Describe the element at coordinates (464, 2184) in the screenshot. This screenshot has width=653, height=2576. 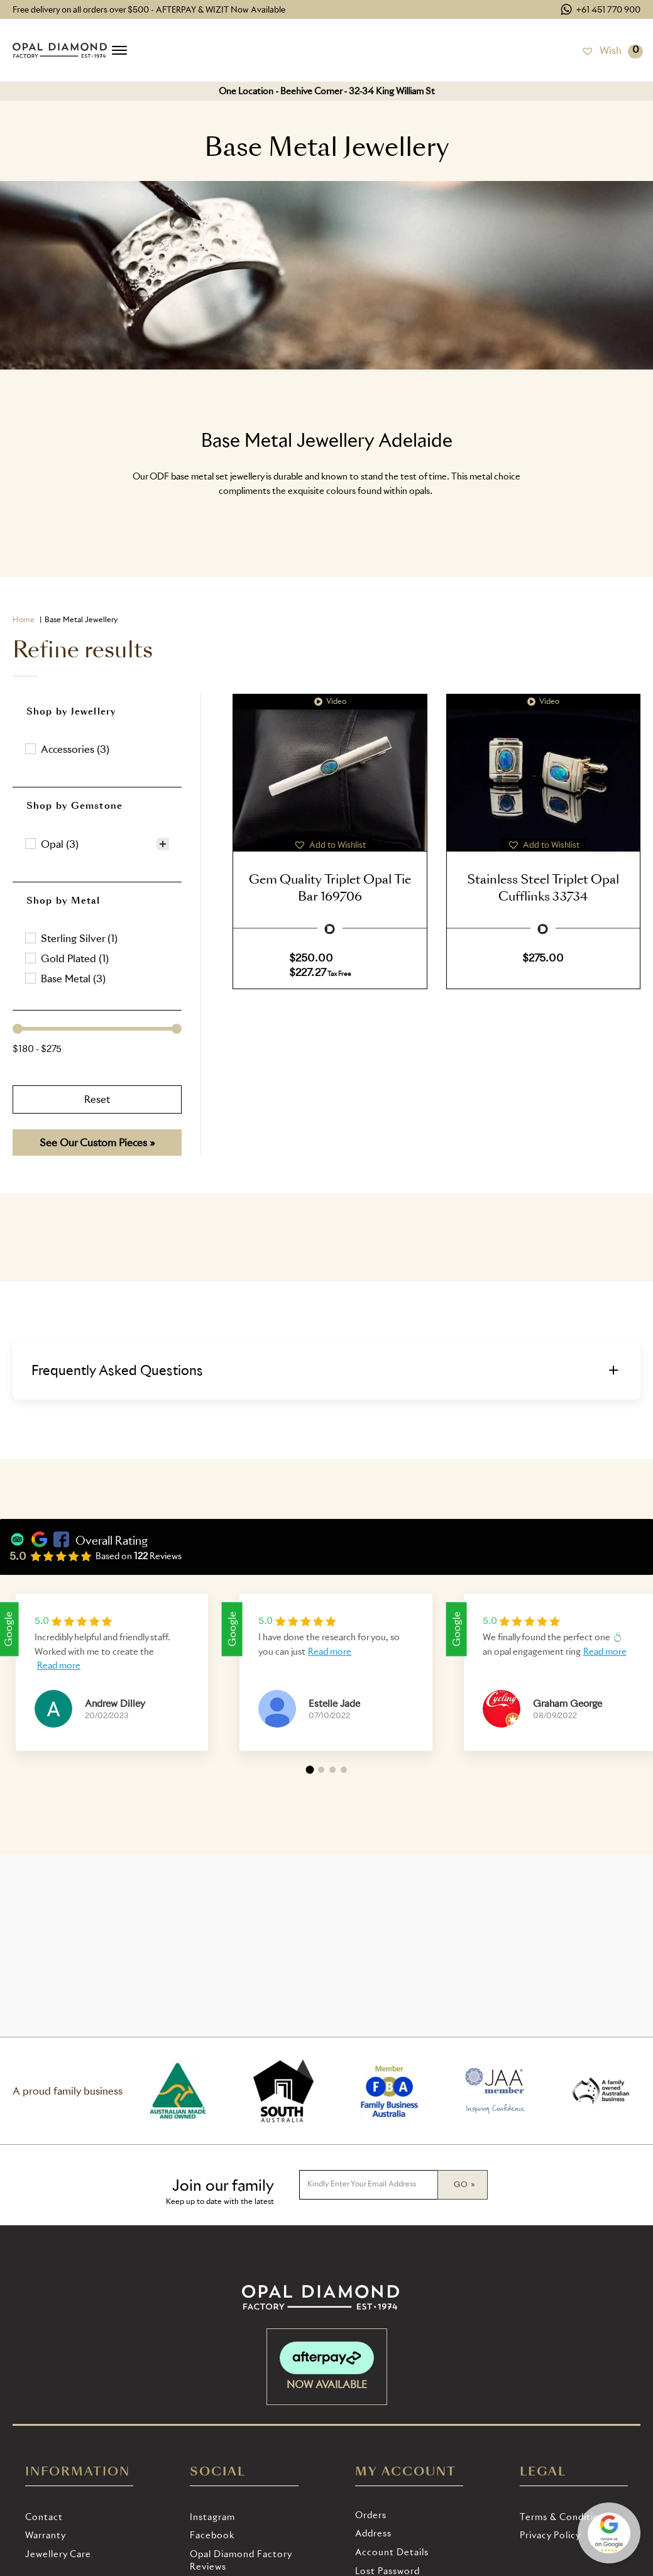
I see `Go »` at that location.